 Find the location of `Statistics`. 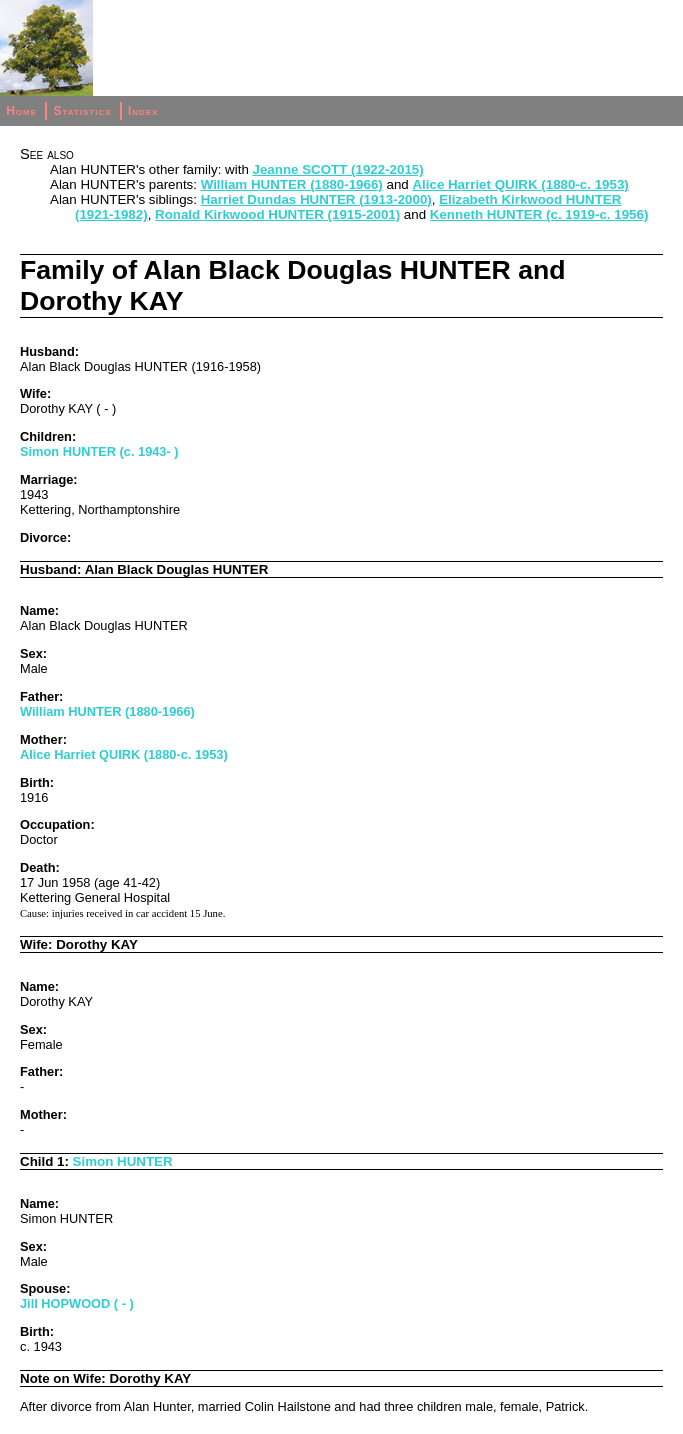

Statistics is located at coordinates (82, 111).